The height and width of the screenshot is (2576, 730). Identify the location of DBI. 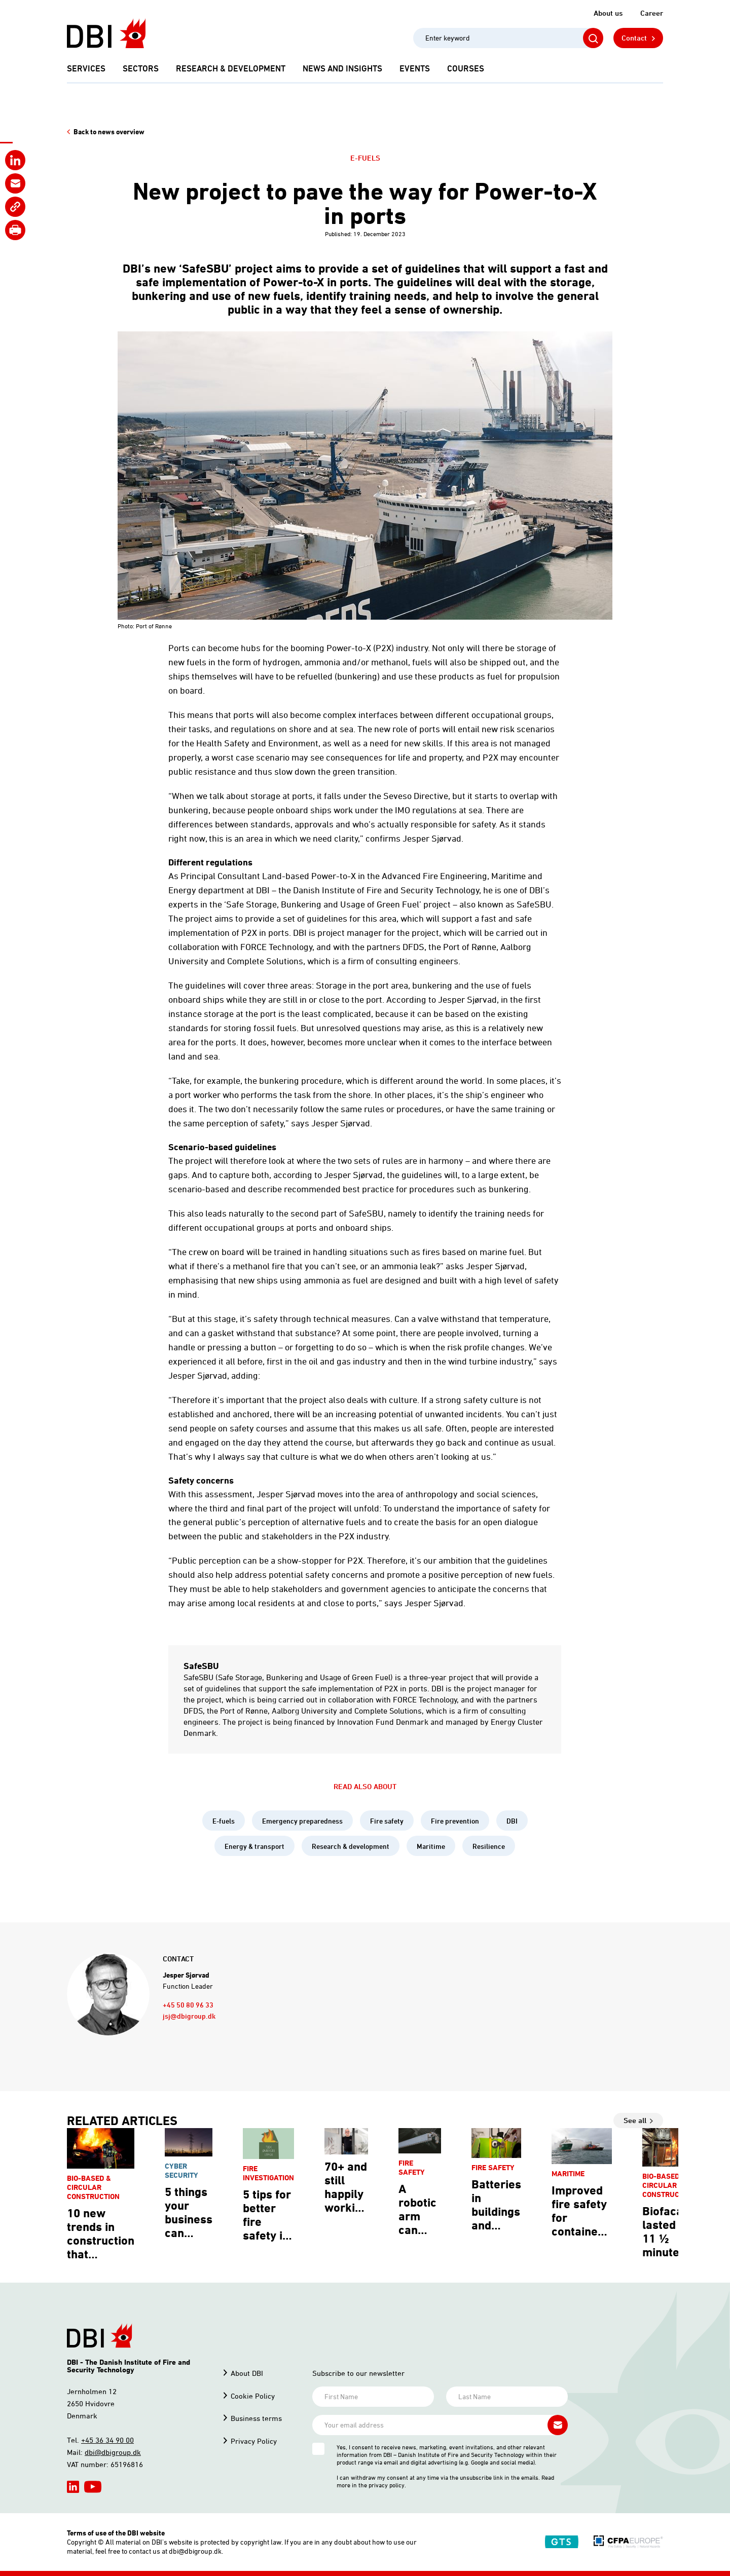
(512, 1820).